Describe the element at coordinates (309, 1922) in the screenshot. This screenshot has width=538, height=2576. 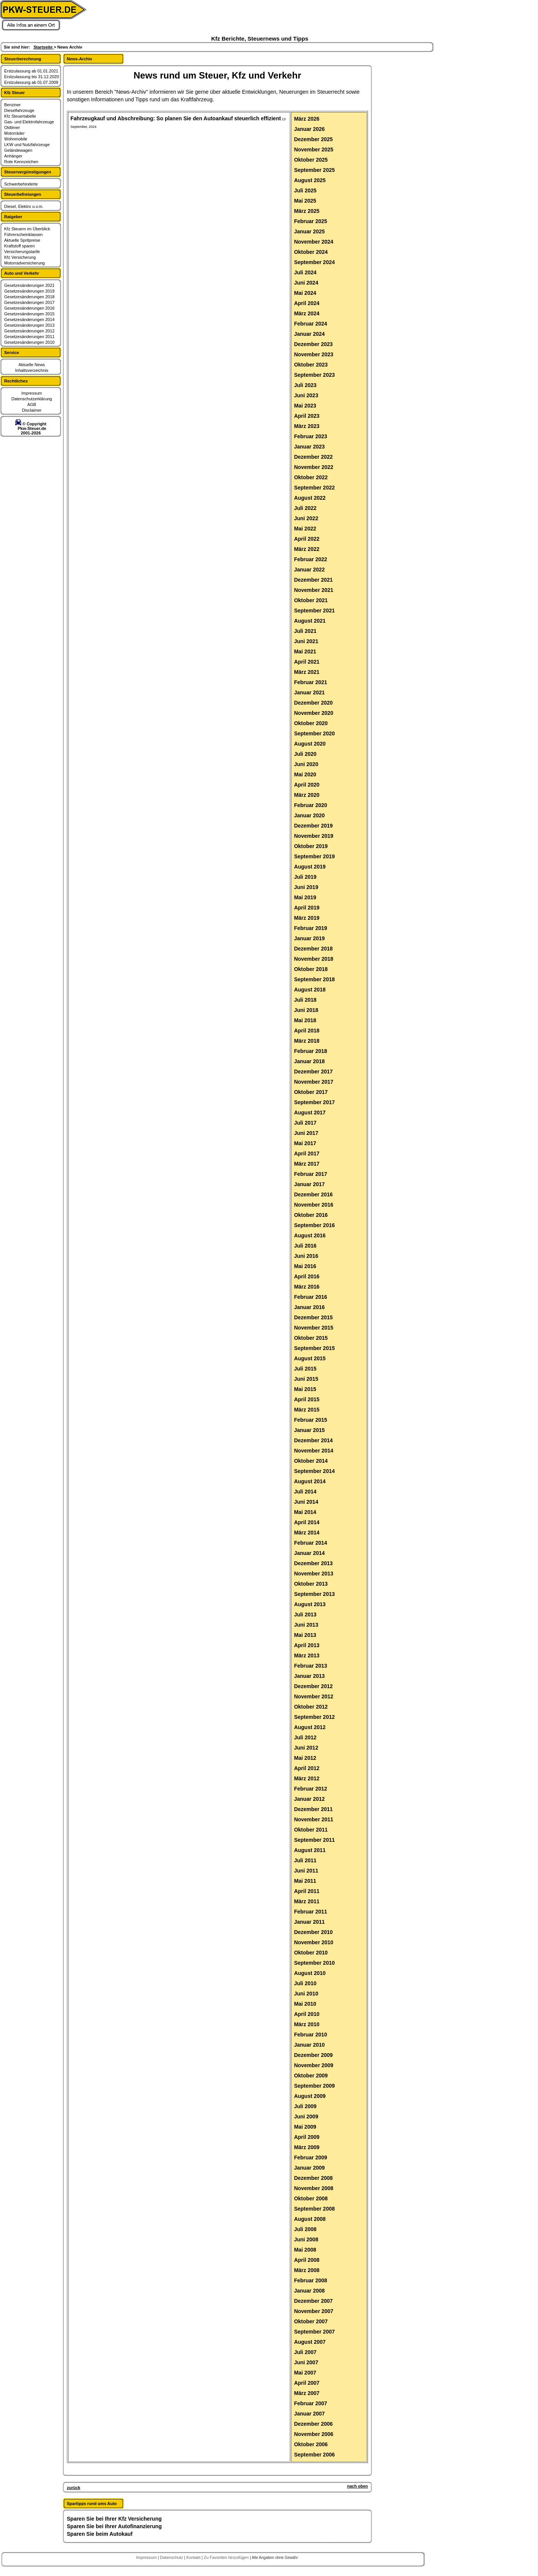
I see `Januar 2011` at that location.